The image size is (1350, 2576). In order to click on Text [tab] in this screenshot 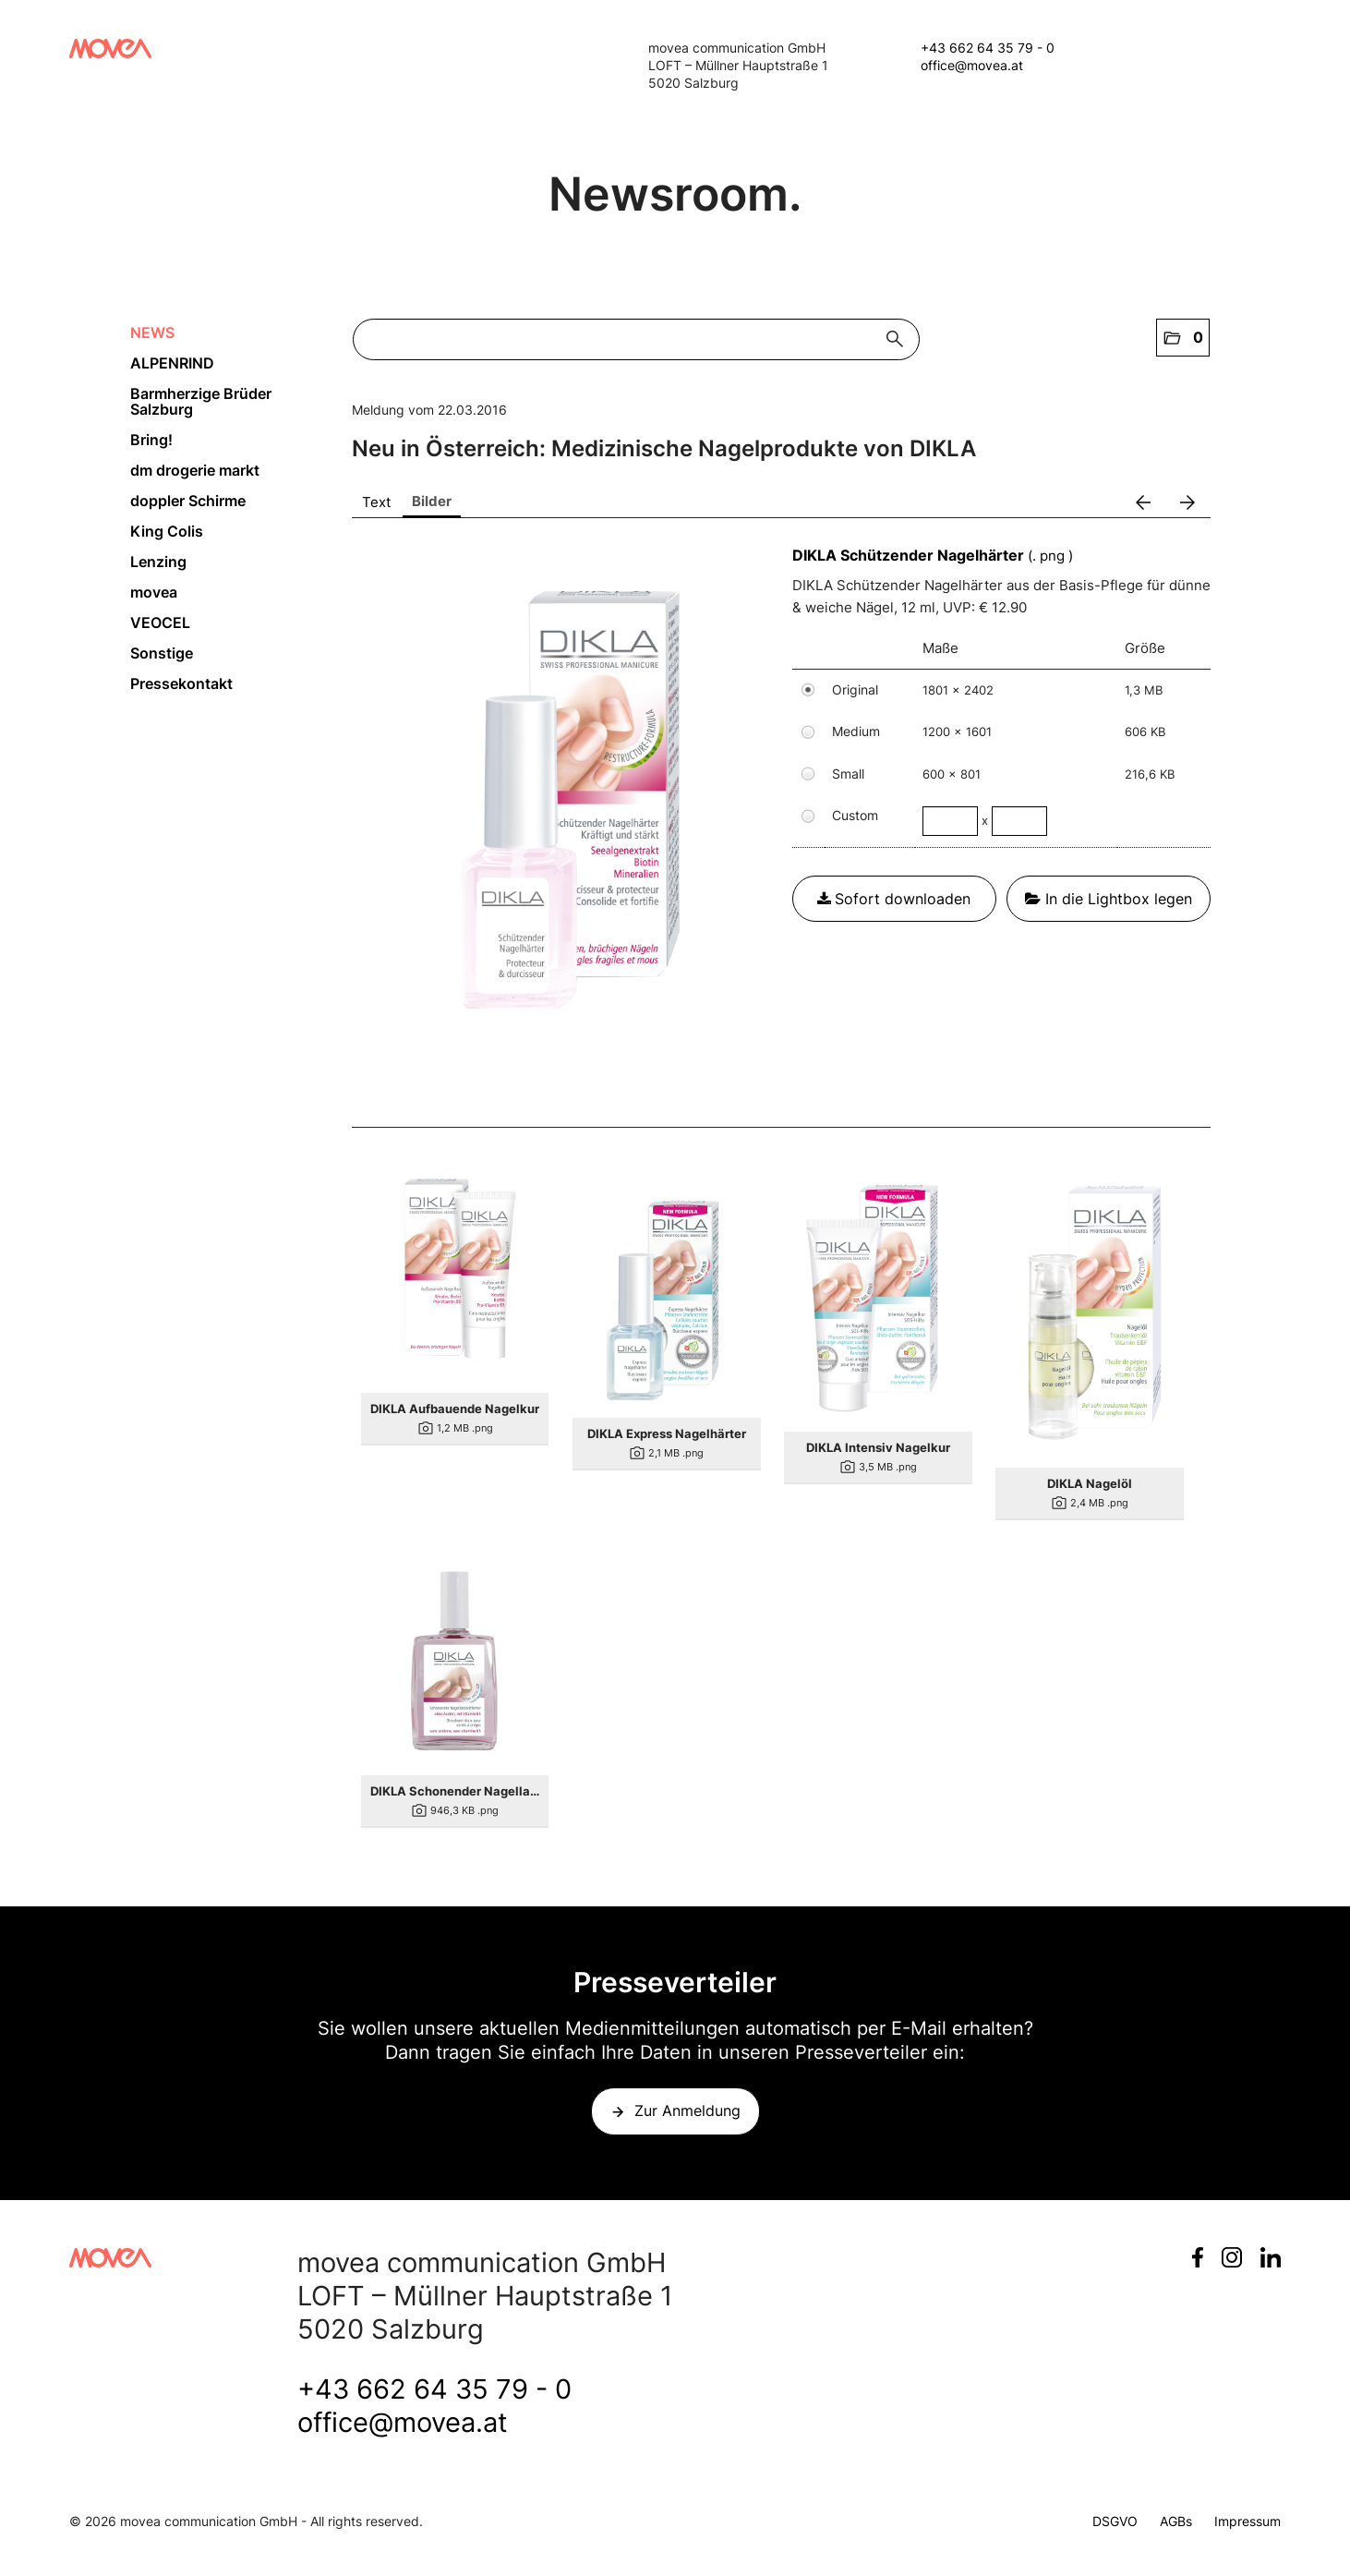, I will do `click(376, 502)`.